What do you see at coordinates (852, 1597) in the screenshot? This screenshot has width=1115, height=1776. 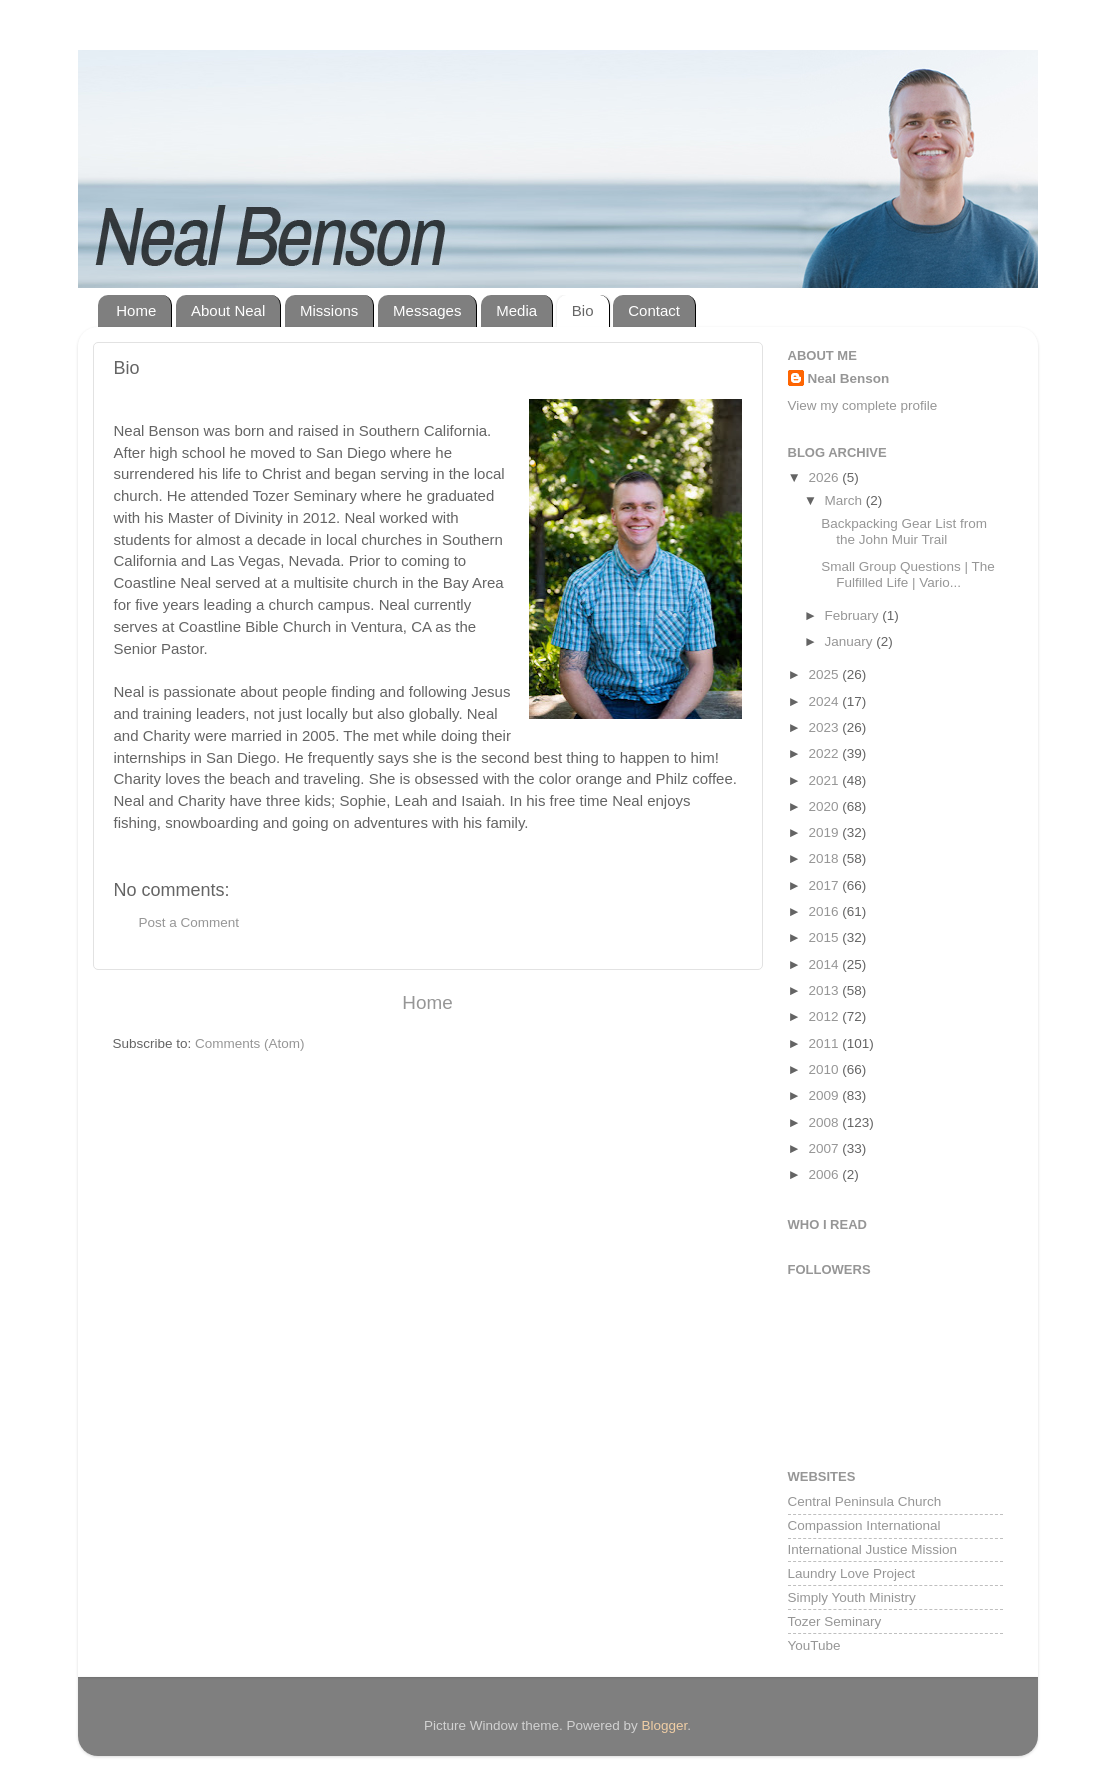 I see `Simply Youth Ministry` at bounding box center [852, 1597].